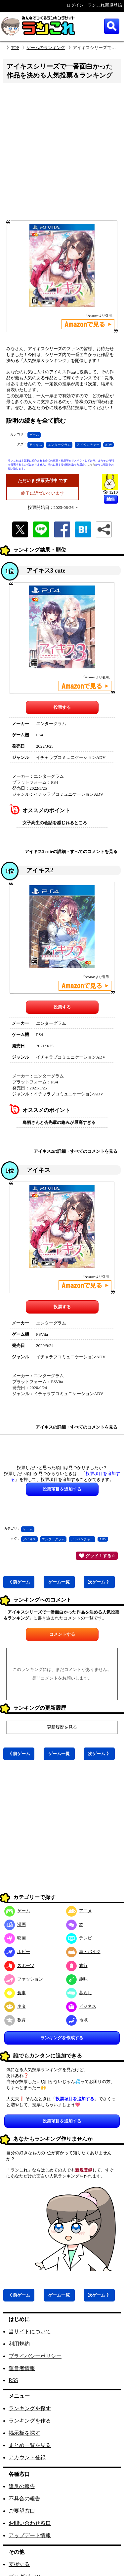 Image resolution: width=124 pixels, height=2576 pixels. What do you see at coordinates (19, 2344) in the screenshot?
I see `利用規約` at bounding box center [19, 2344].